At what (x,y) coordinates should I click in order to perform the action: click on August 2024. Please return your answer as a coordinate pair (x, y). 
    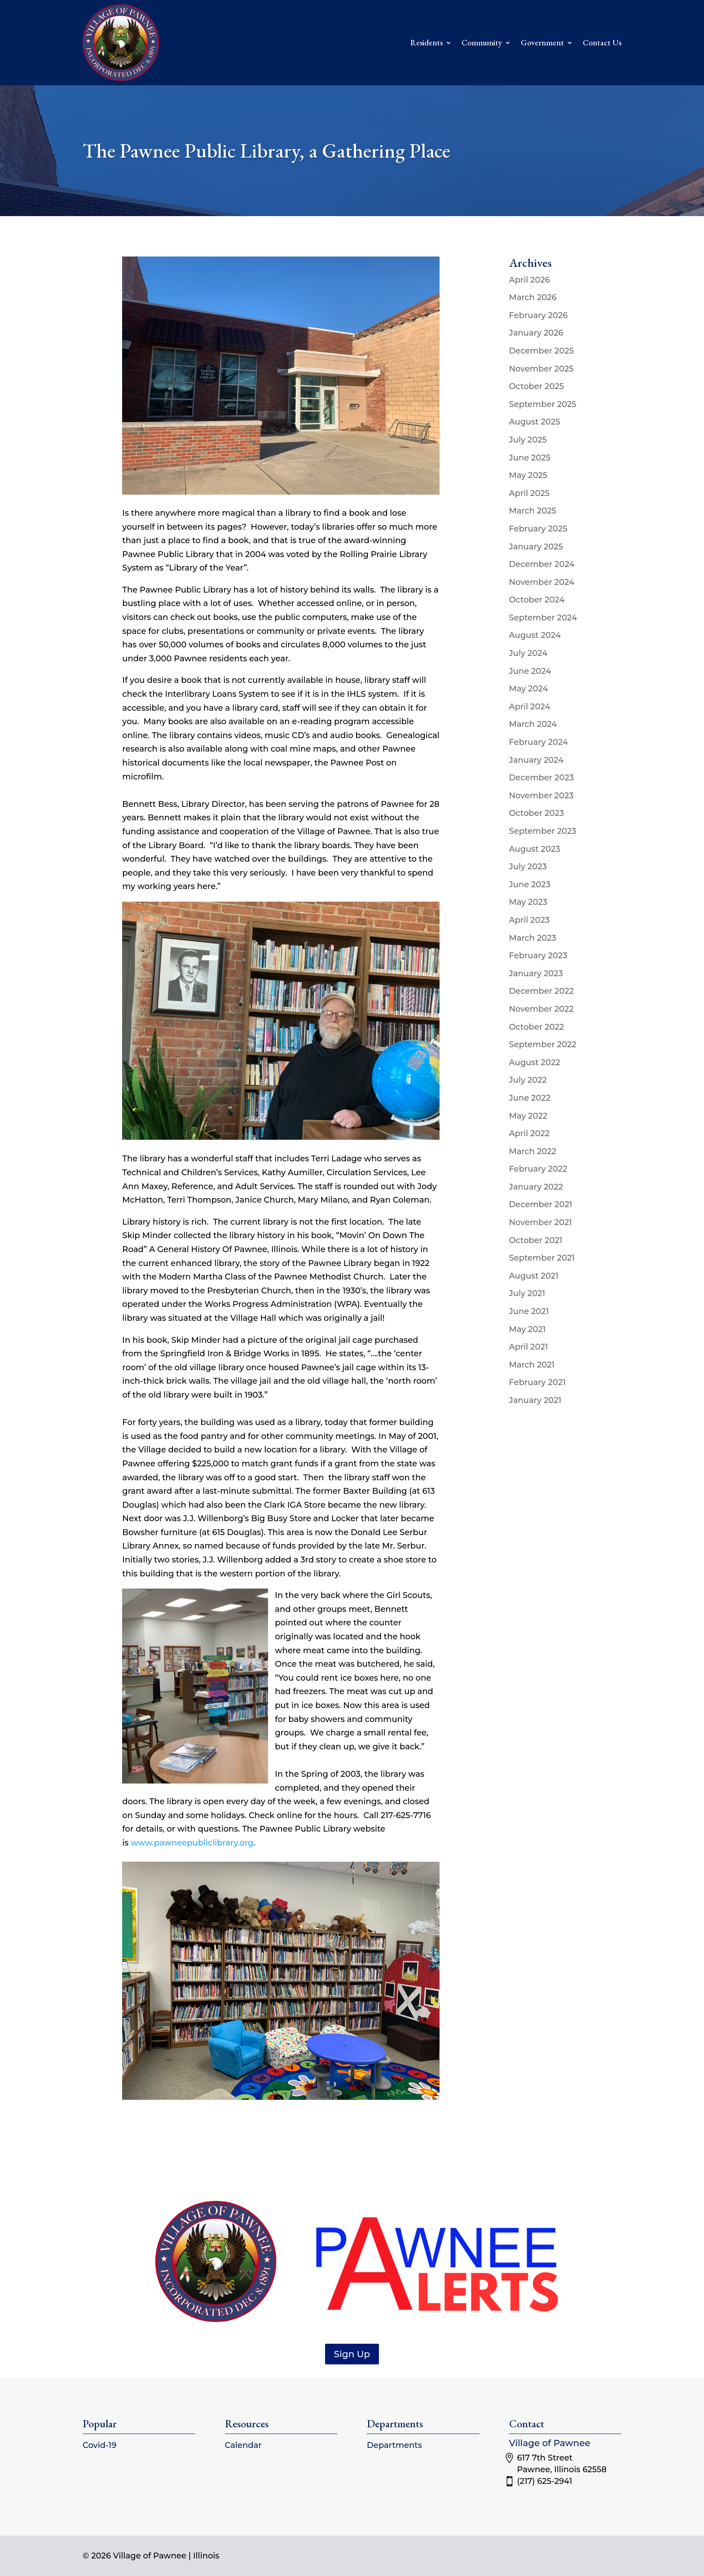
    Looking at the image, I should click on (535, 635).